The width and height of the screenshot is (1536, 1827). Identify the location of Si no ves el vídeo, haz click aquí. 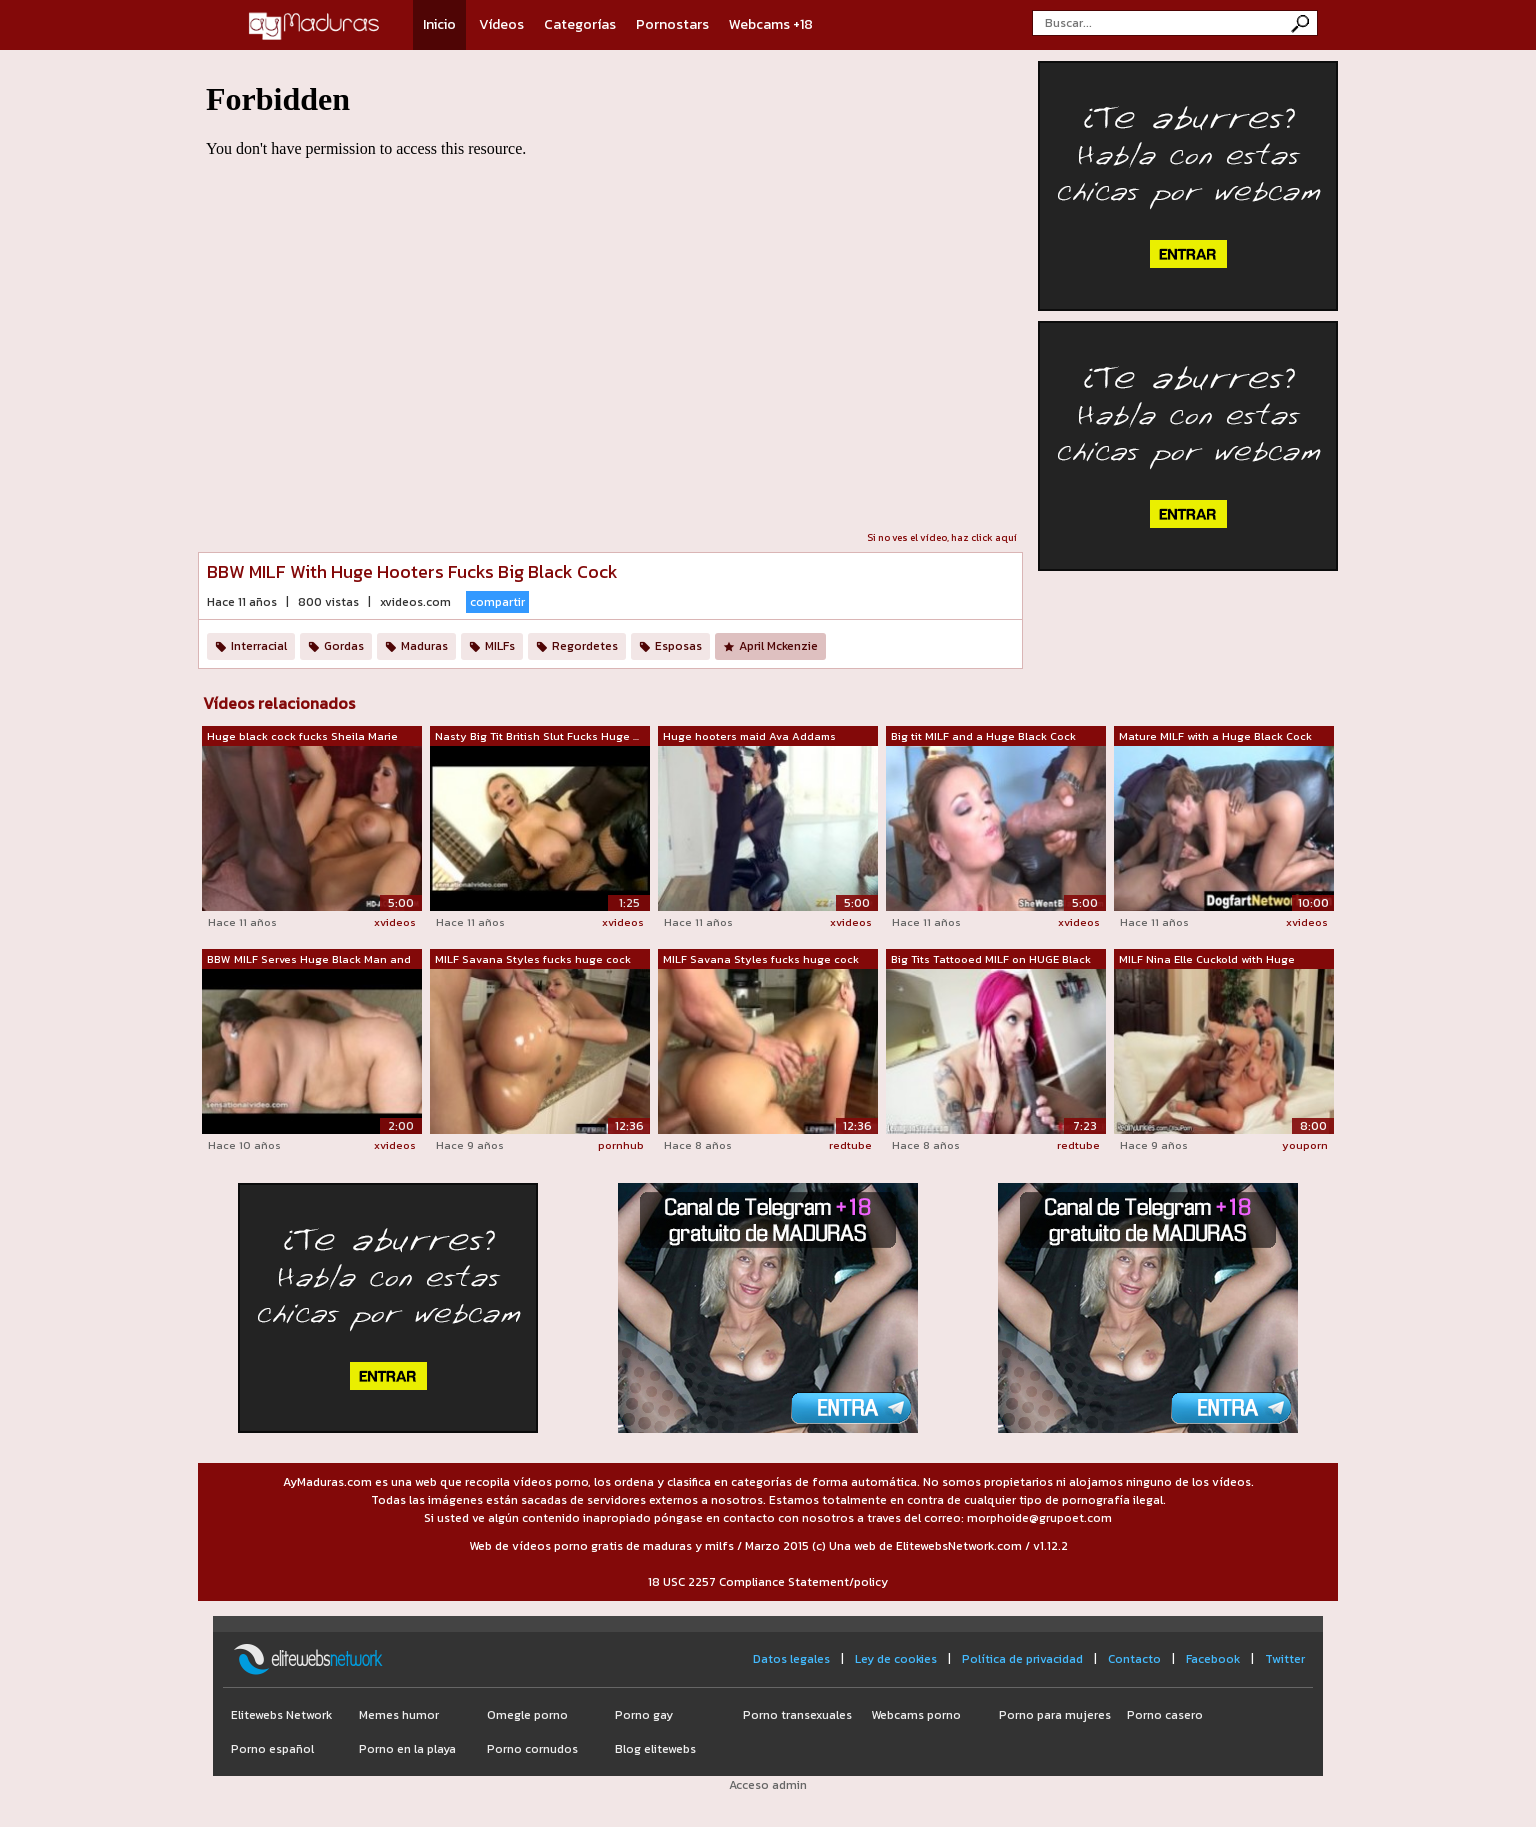
(942, 537).